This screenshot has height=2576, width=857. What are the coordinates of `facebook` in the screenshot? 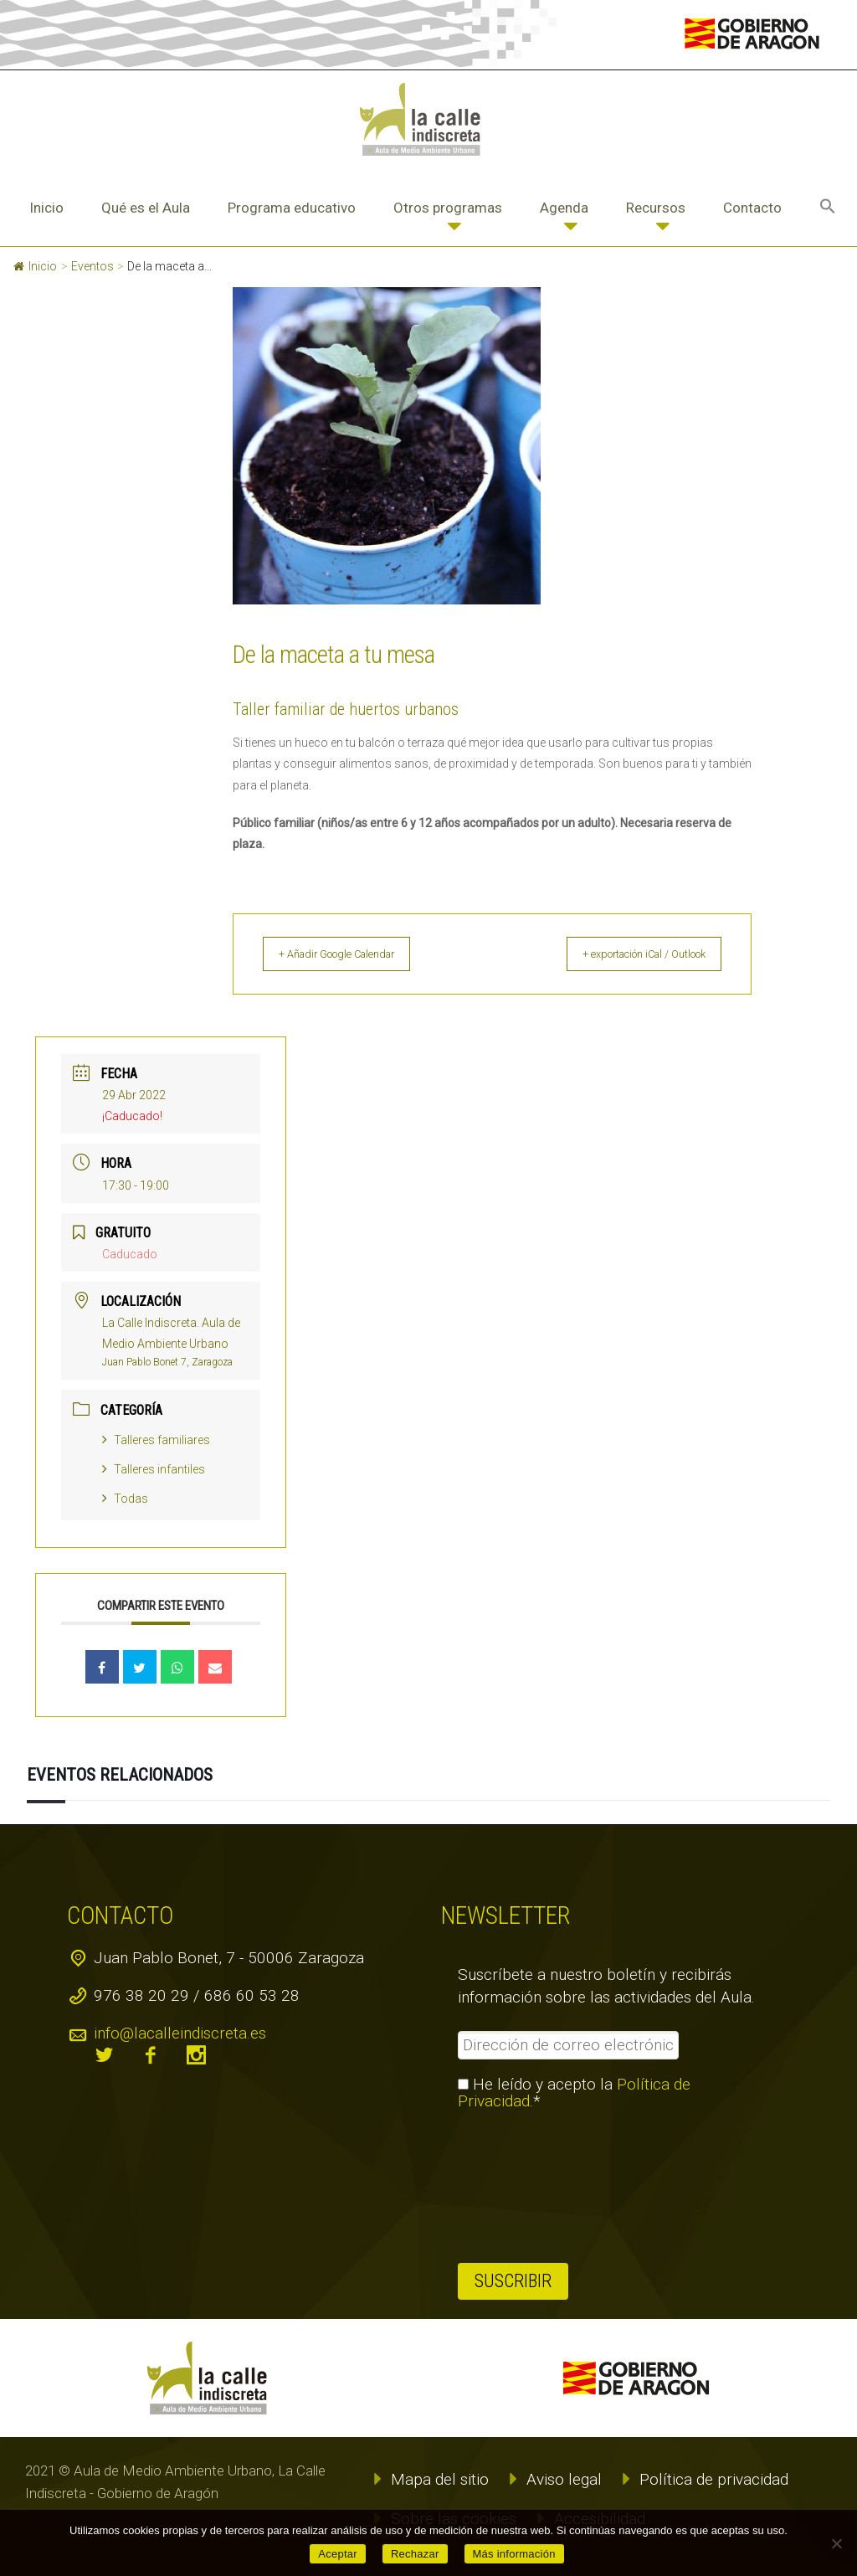 It's located at (150, 2055).